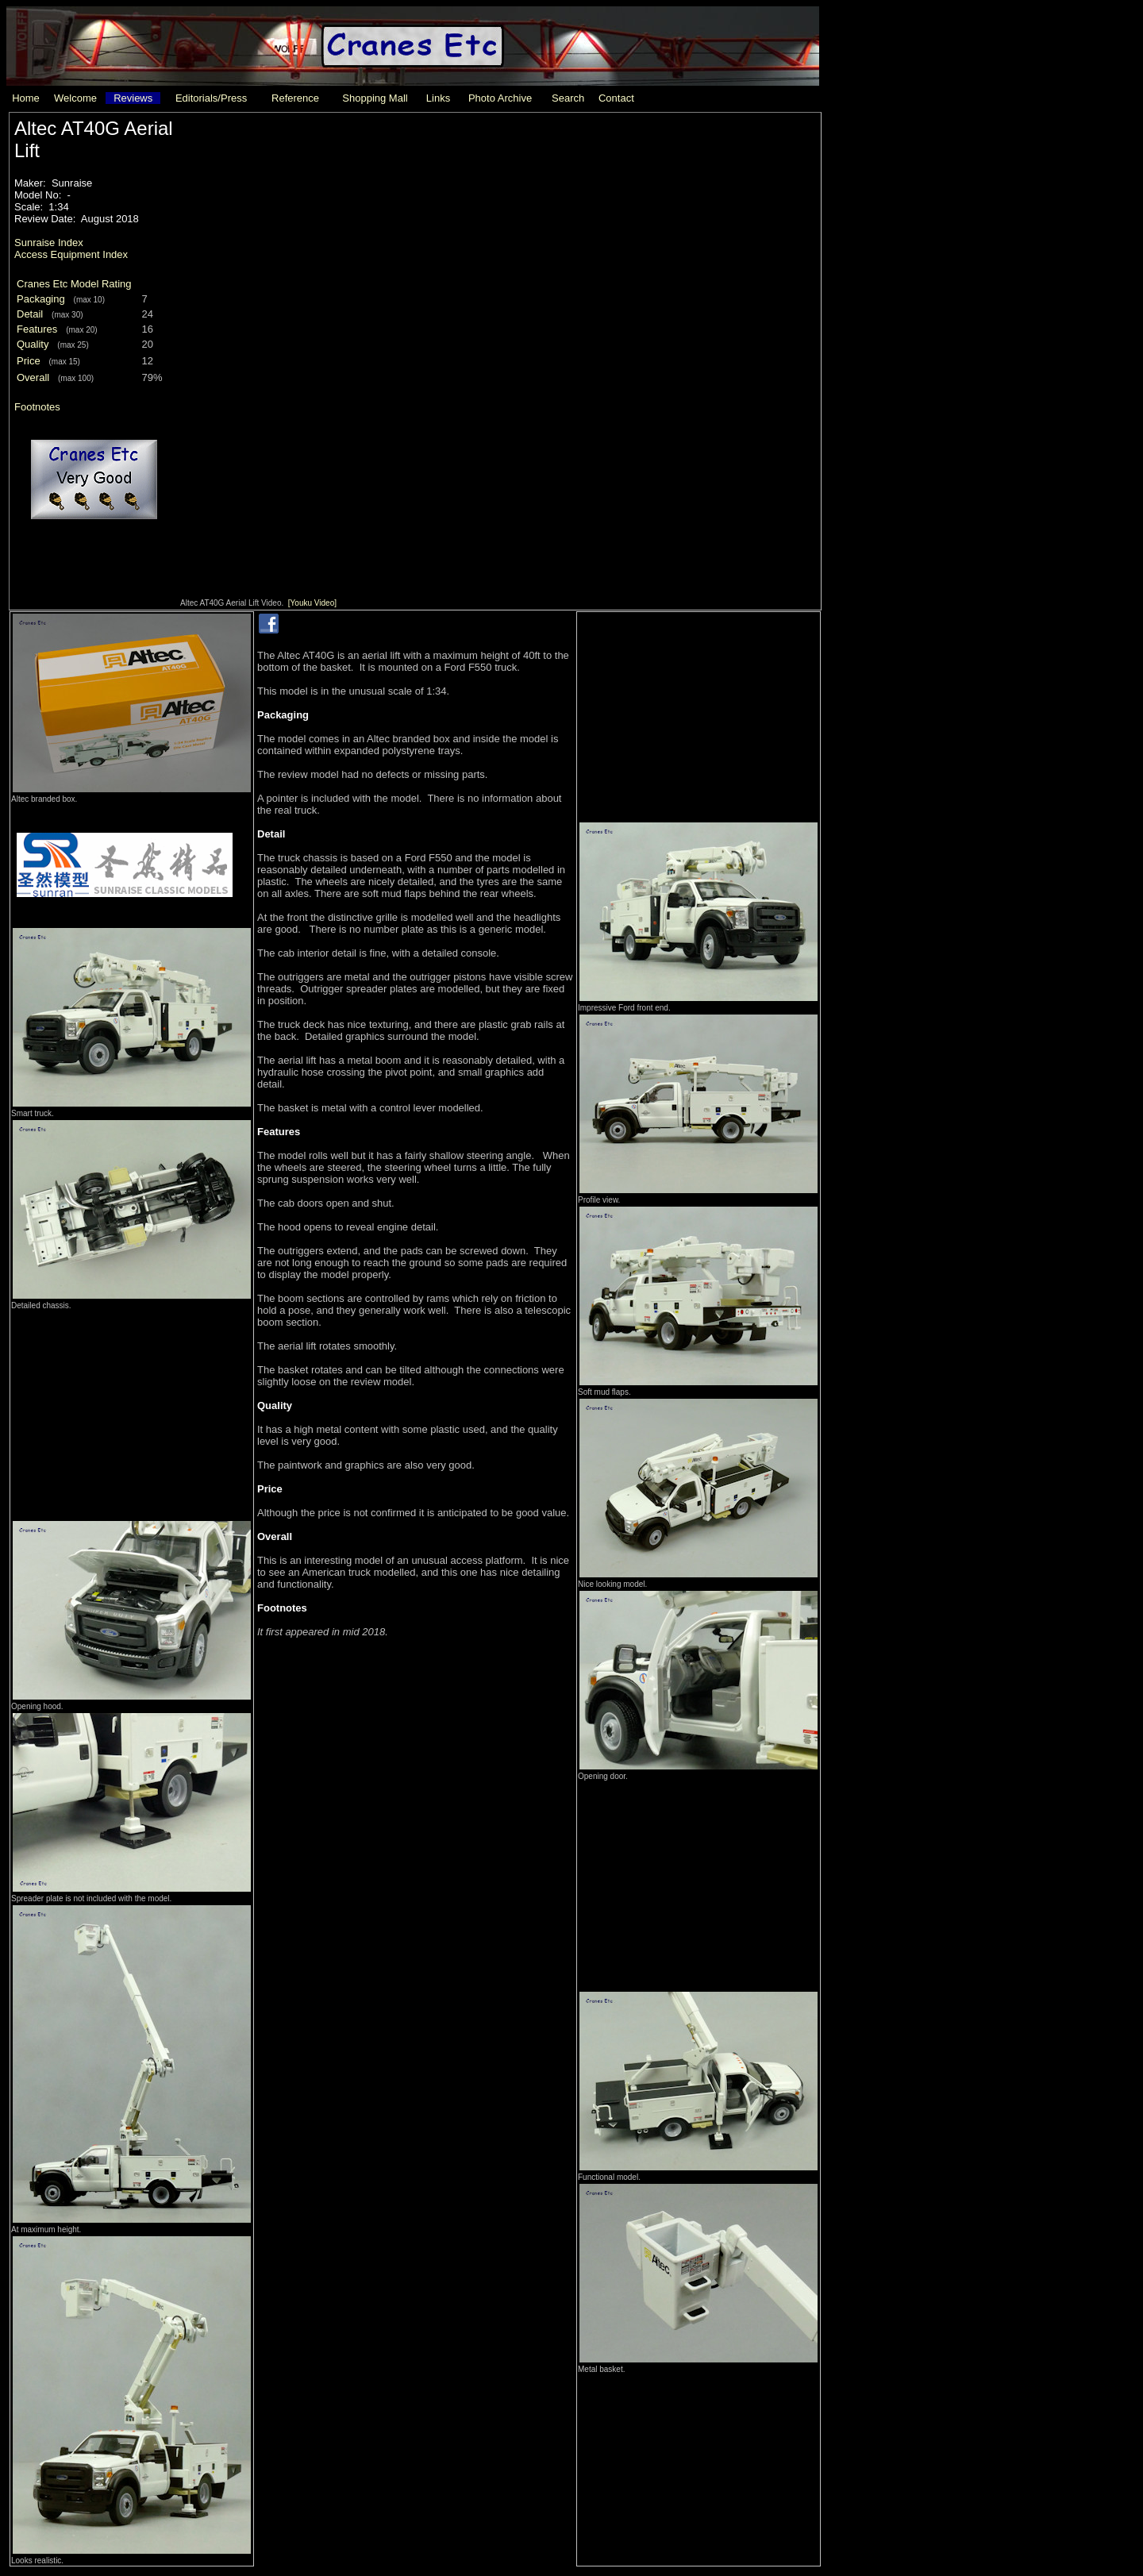 This screenshot has width=1143, height=2576. What do you see at coordinates (37, 329) in the screenshot?
I see `Features` at bounding box center [37, 329].